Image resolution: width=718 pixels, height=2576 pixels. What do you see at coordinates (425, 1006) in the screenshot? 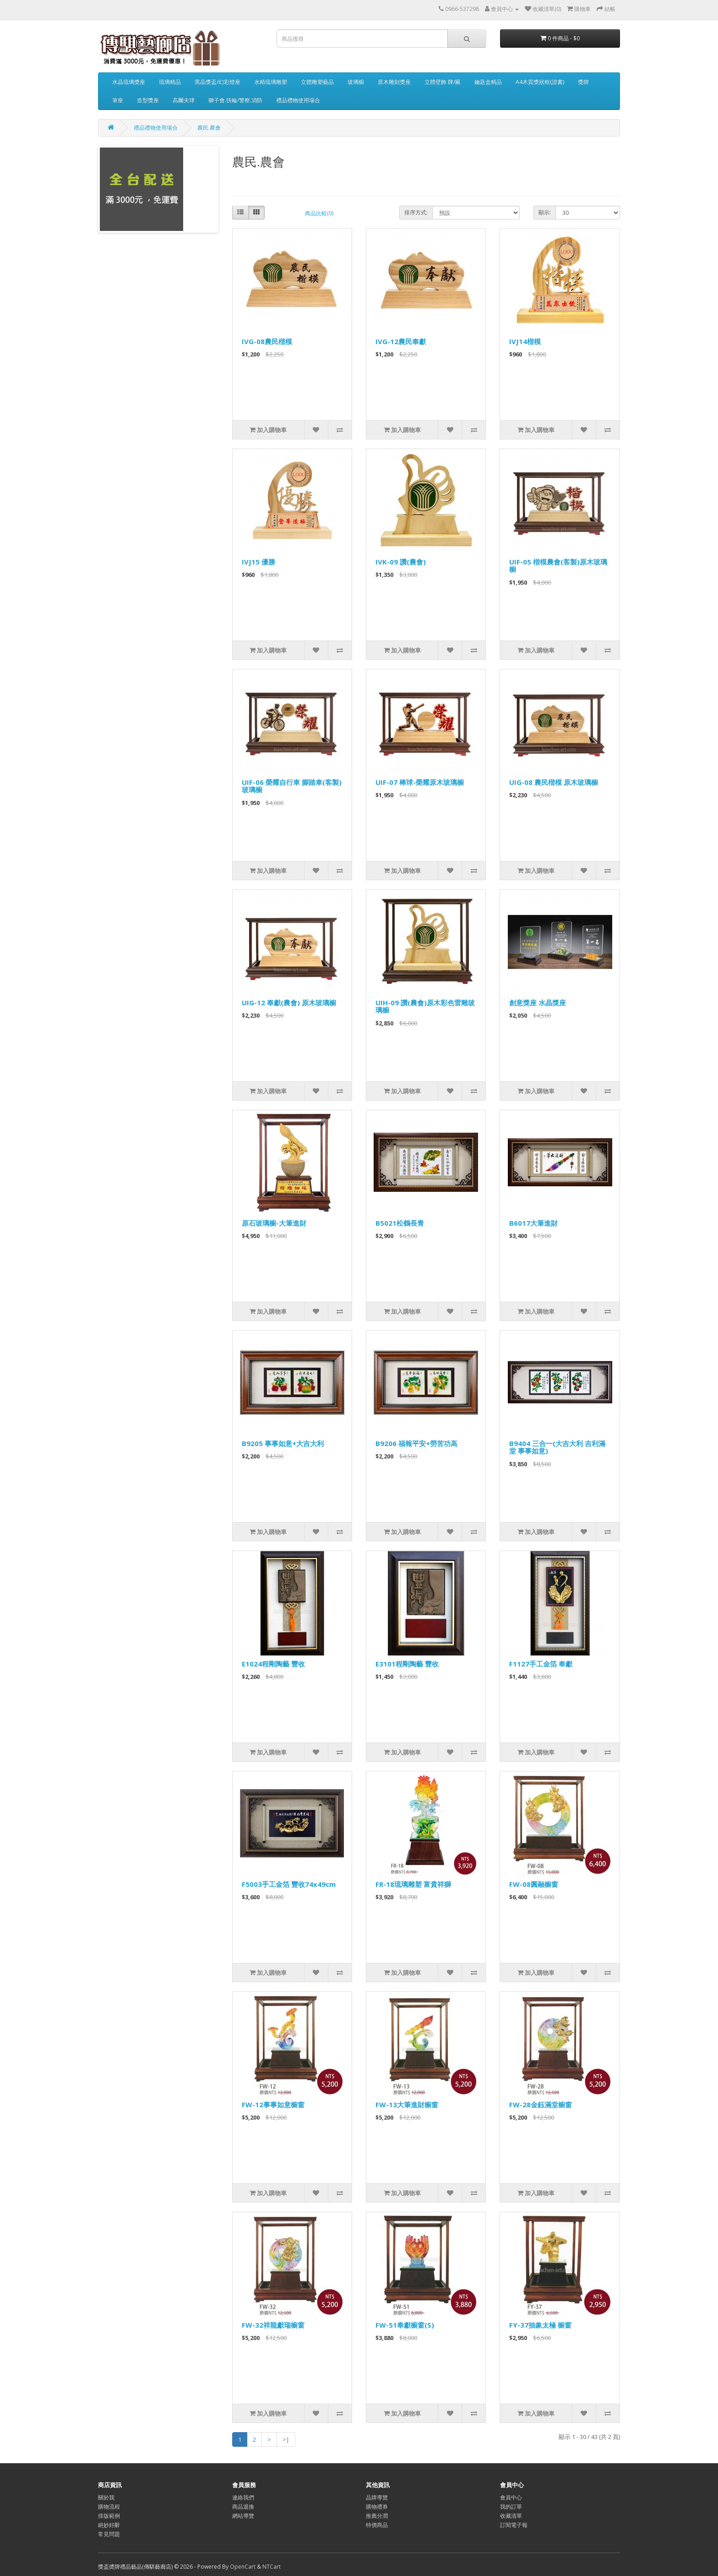
I see `UIH-09 讚(農會)原木彩色雷雕玻璃櫥` at bounding box center [425, 1006].